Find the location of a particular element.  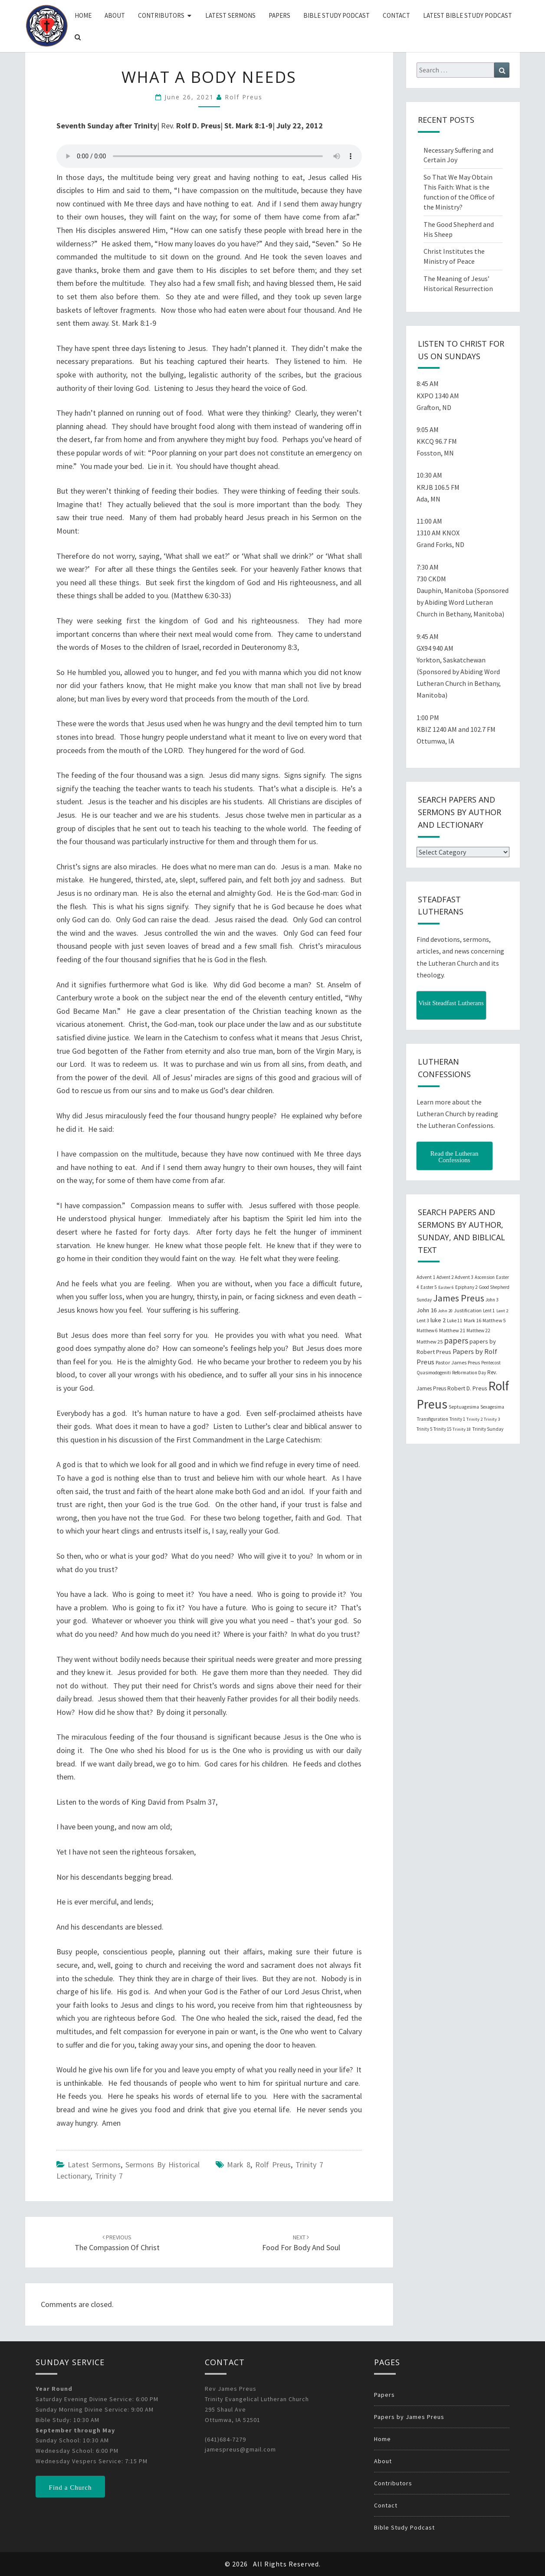

Trinity 18 [Trinity 18 (18 items)] is located at coordinates (462, 1429).